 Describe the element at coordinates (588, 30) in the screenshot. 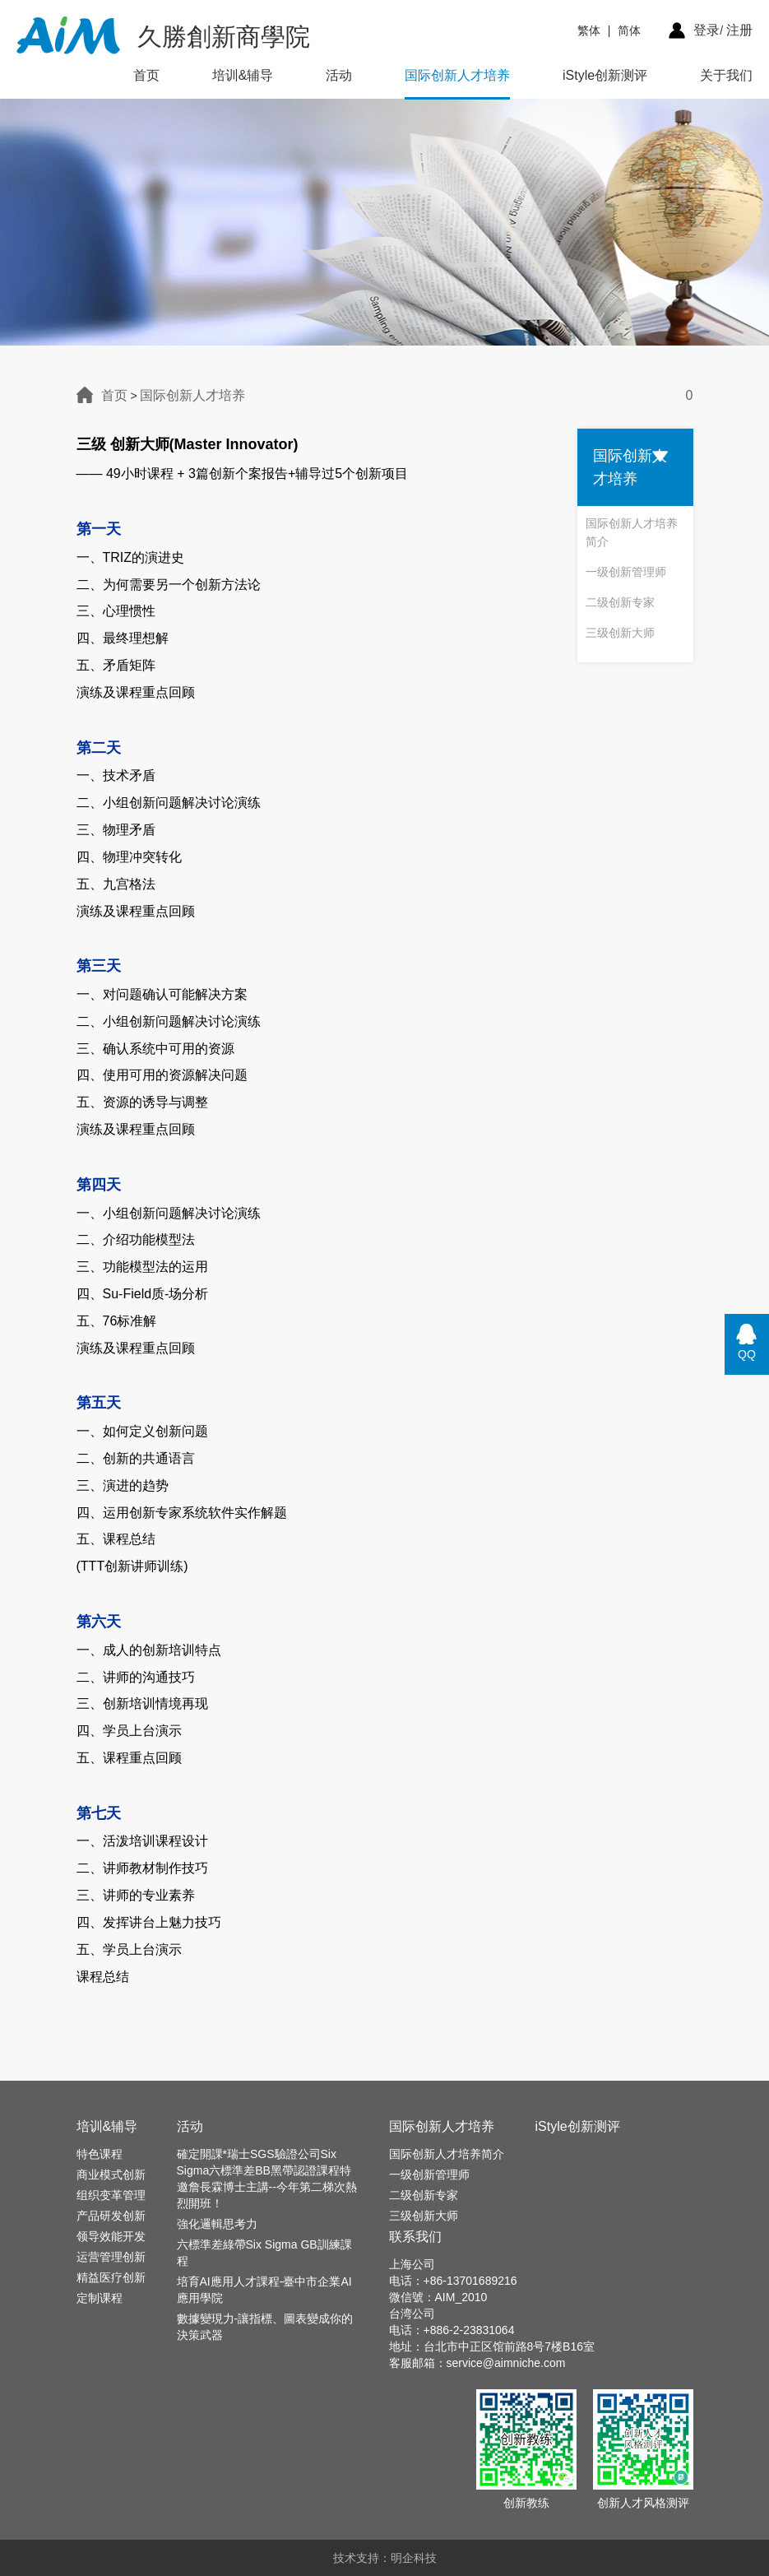

I see `繁体` at that location.